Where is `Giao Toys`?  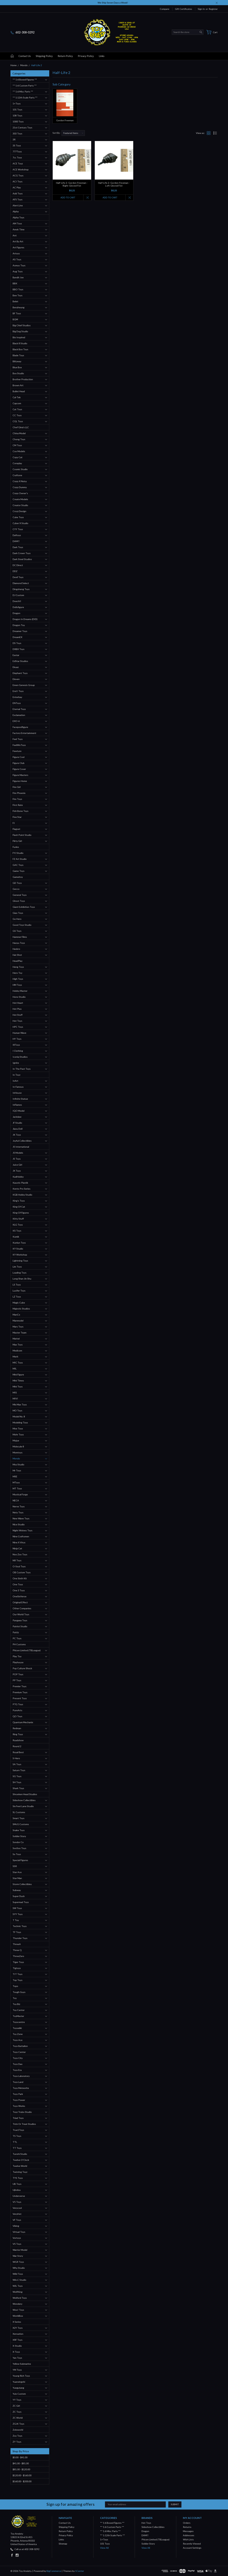
Giao Toys is located at coordinates (18, 912).